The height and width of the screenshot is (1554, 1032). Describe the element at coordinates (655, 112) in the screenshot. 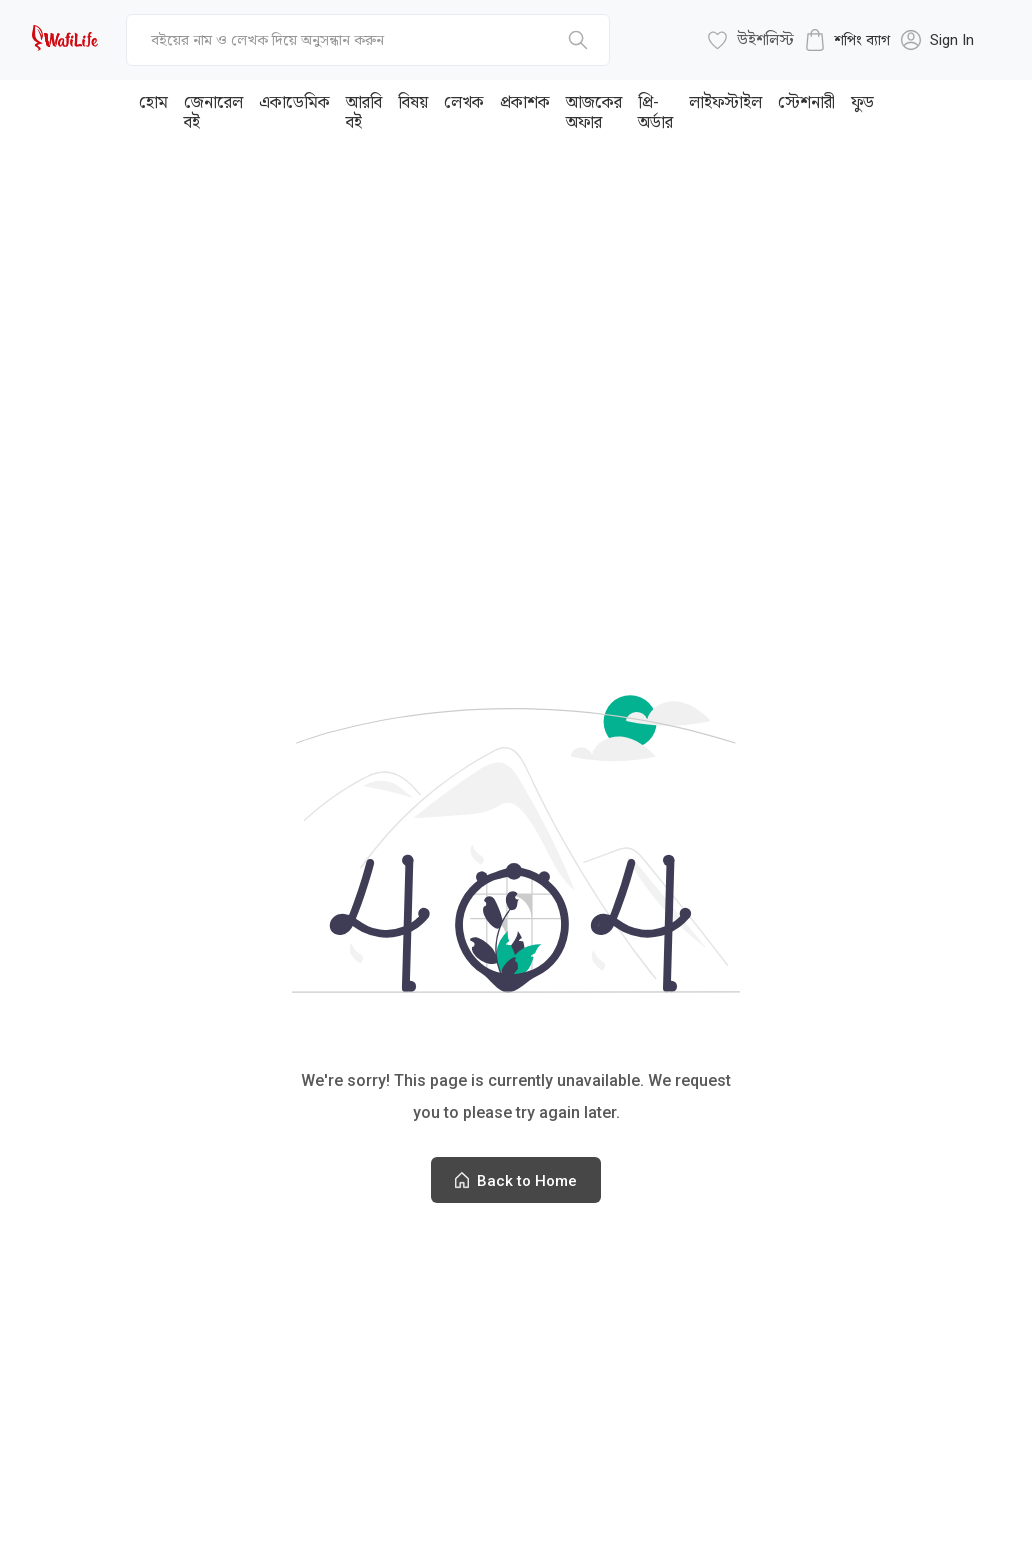

I see `প্রি-অর্ডার` at that location.